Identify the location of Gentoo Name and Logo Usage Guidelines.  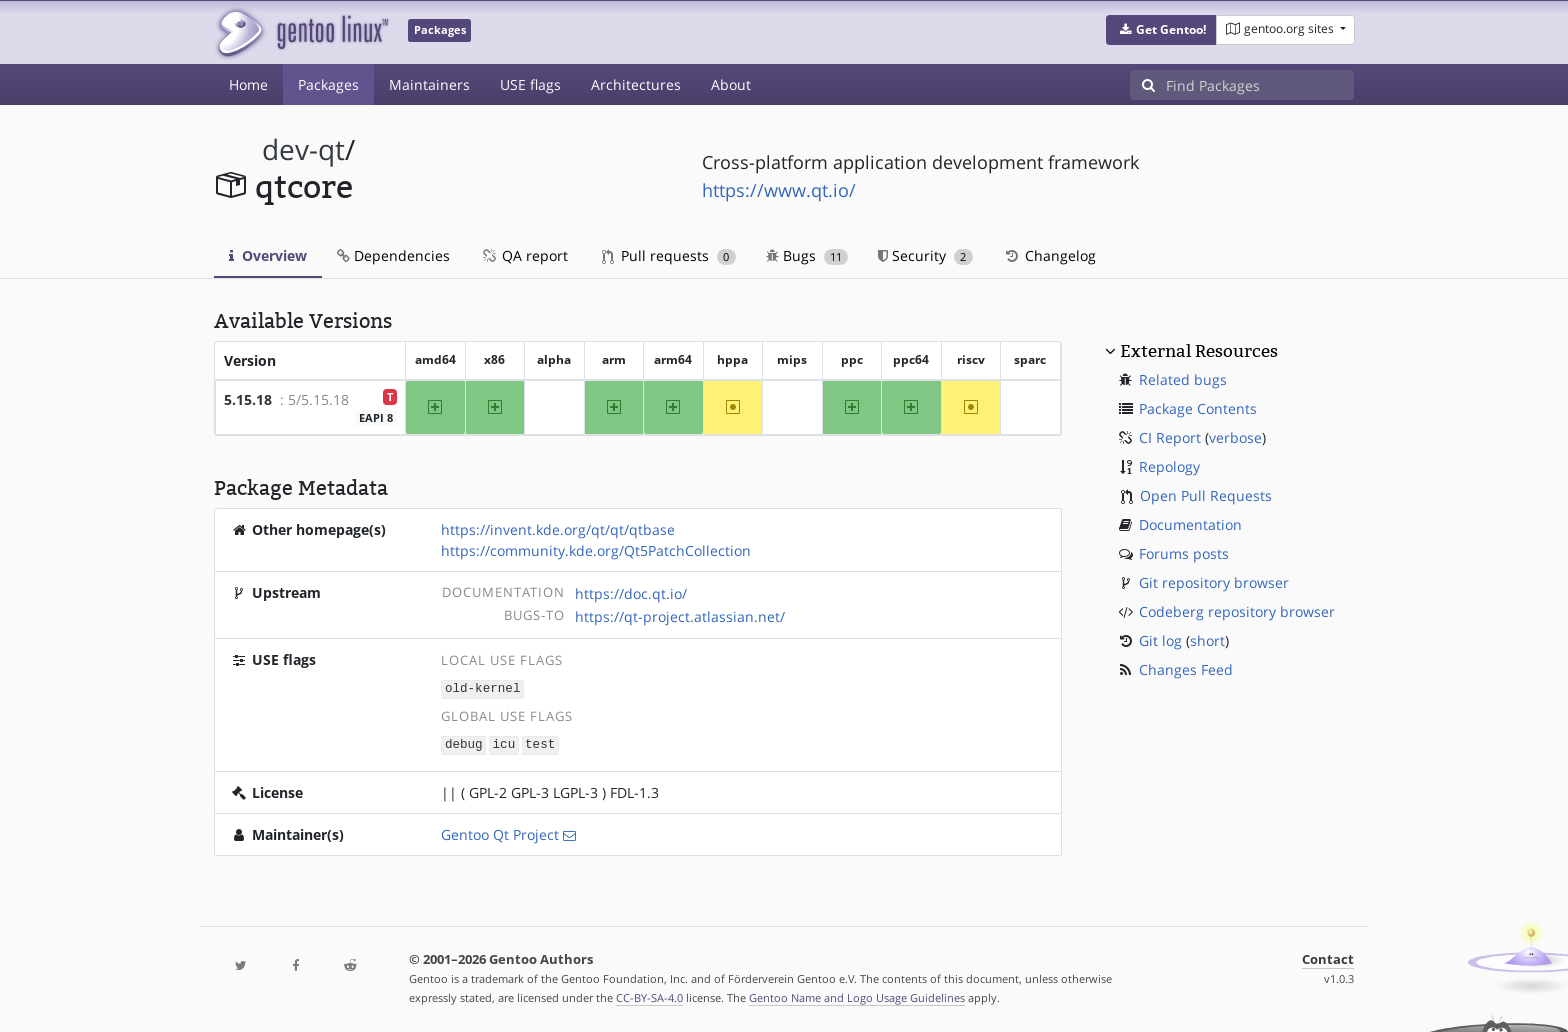
(857, 995).